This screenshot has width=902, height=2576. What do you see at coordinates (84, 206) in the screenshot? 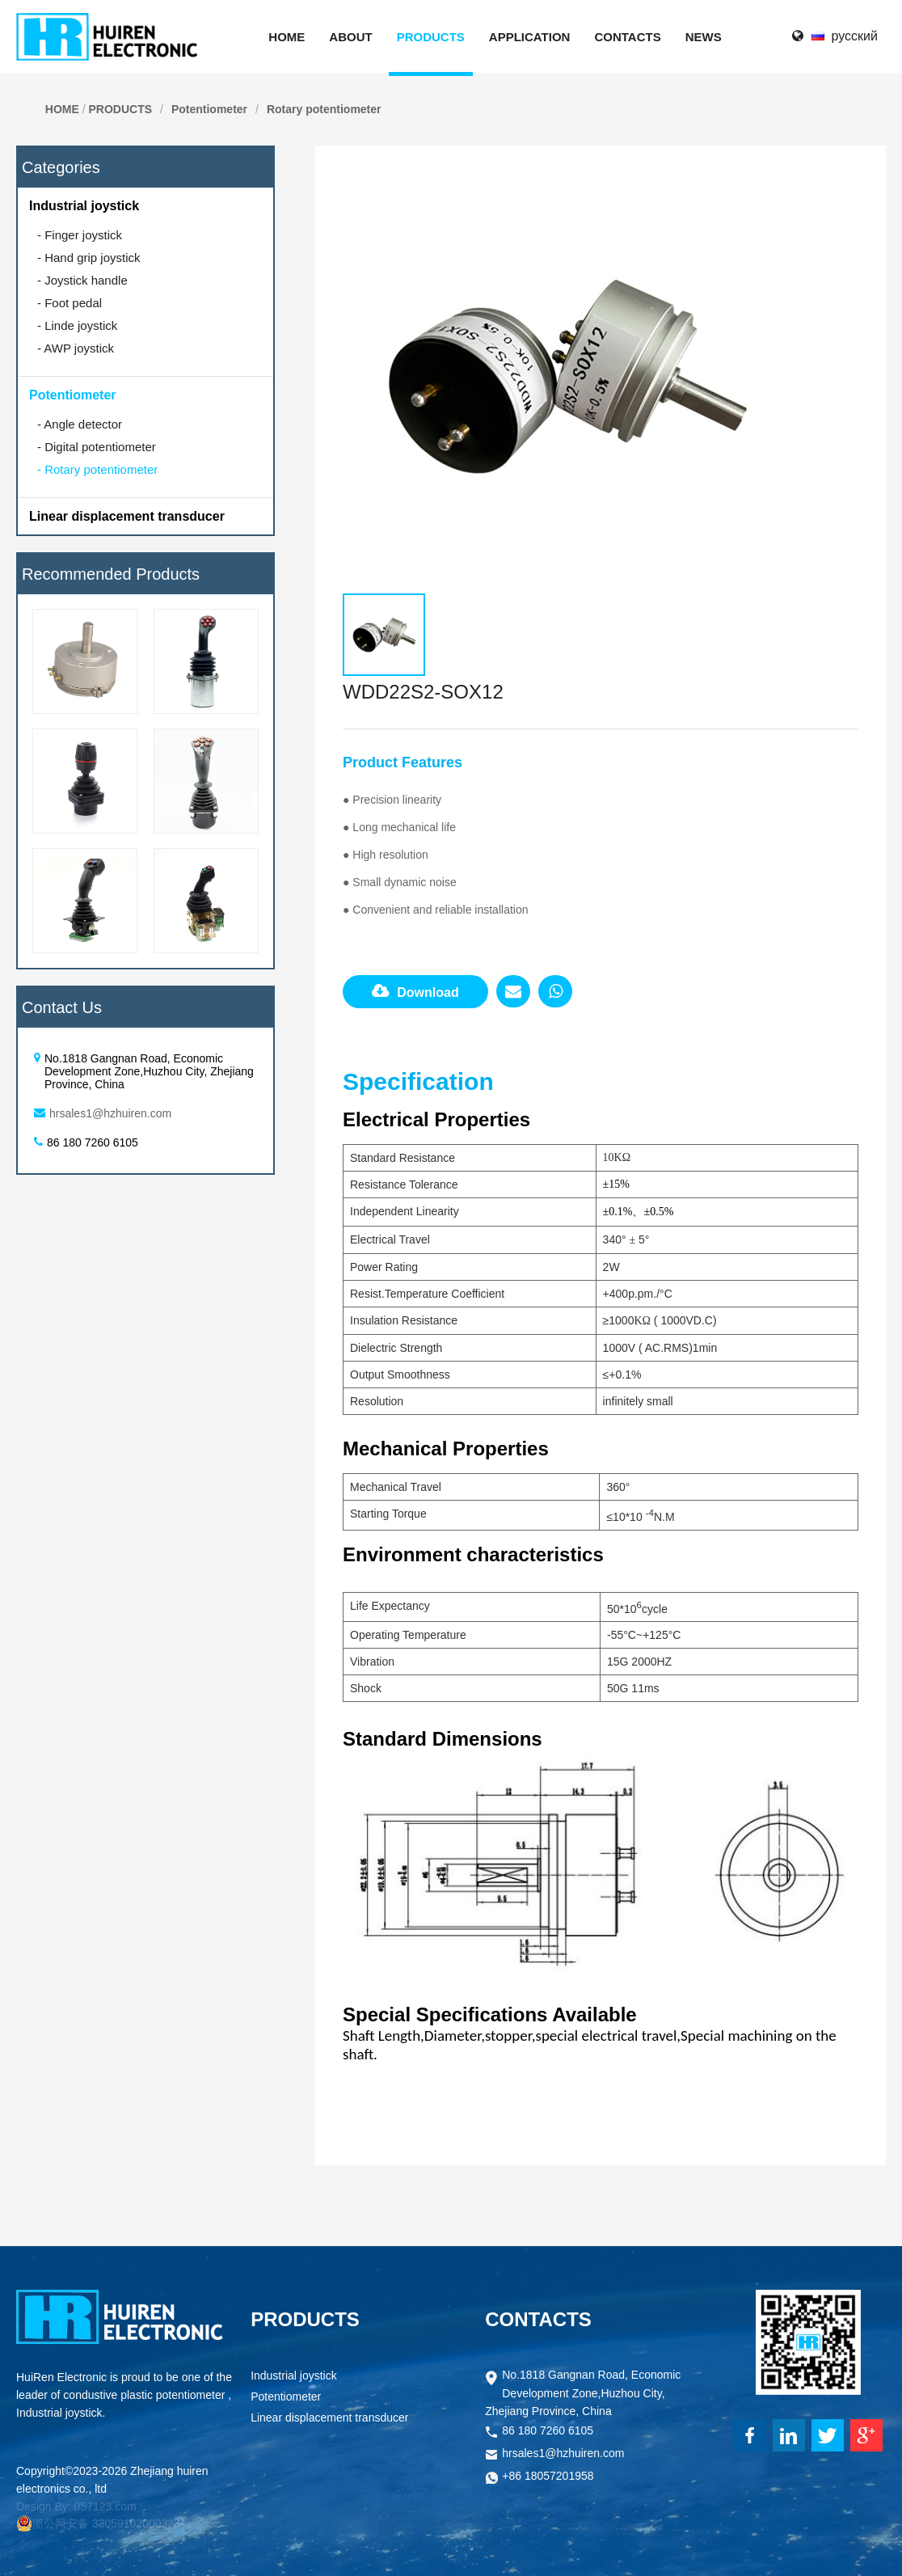
I see `Industrial joystick` at bounding box center [84, 206].